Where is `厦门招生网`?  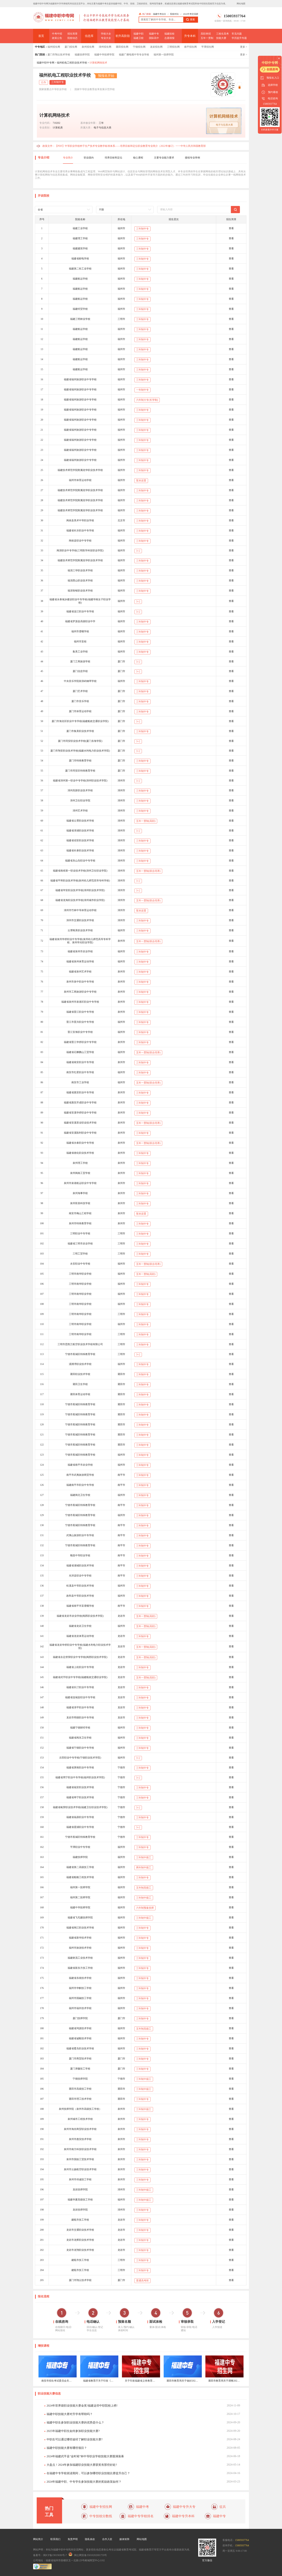 厦门招生网 is located at coordinates (71, 47).